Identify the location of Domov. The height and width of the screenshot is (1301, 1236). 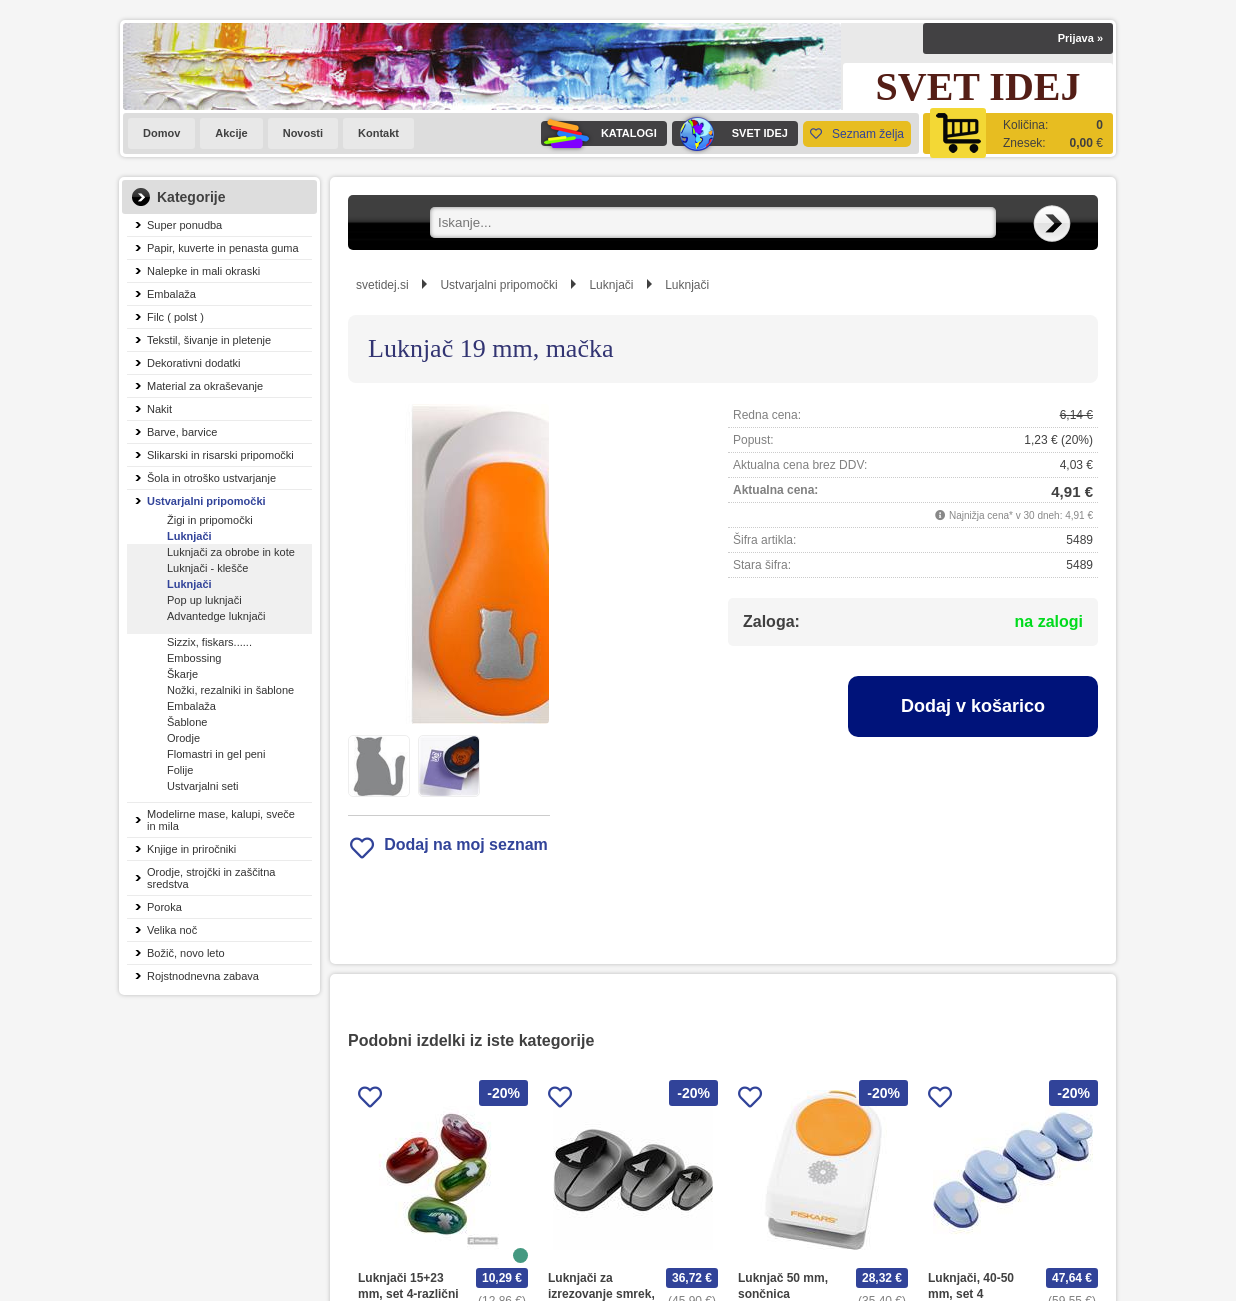
(161, 133).